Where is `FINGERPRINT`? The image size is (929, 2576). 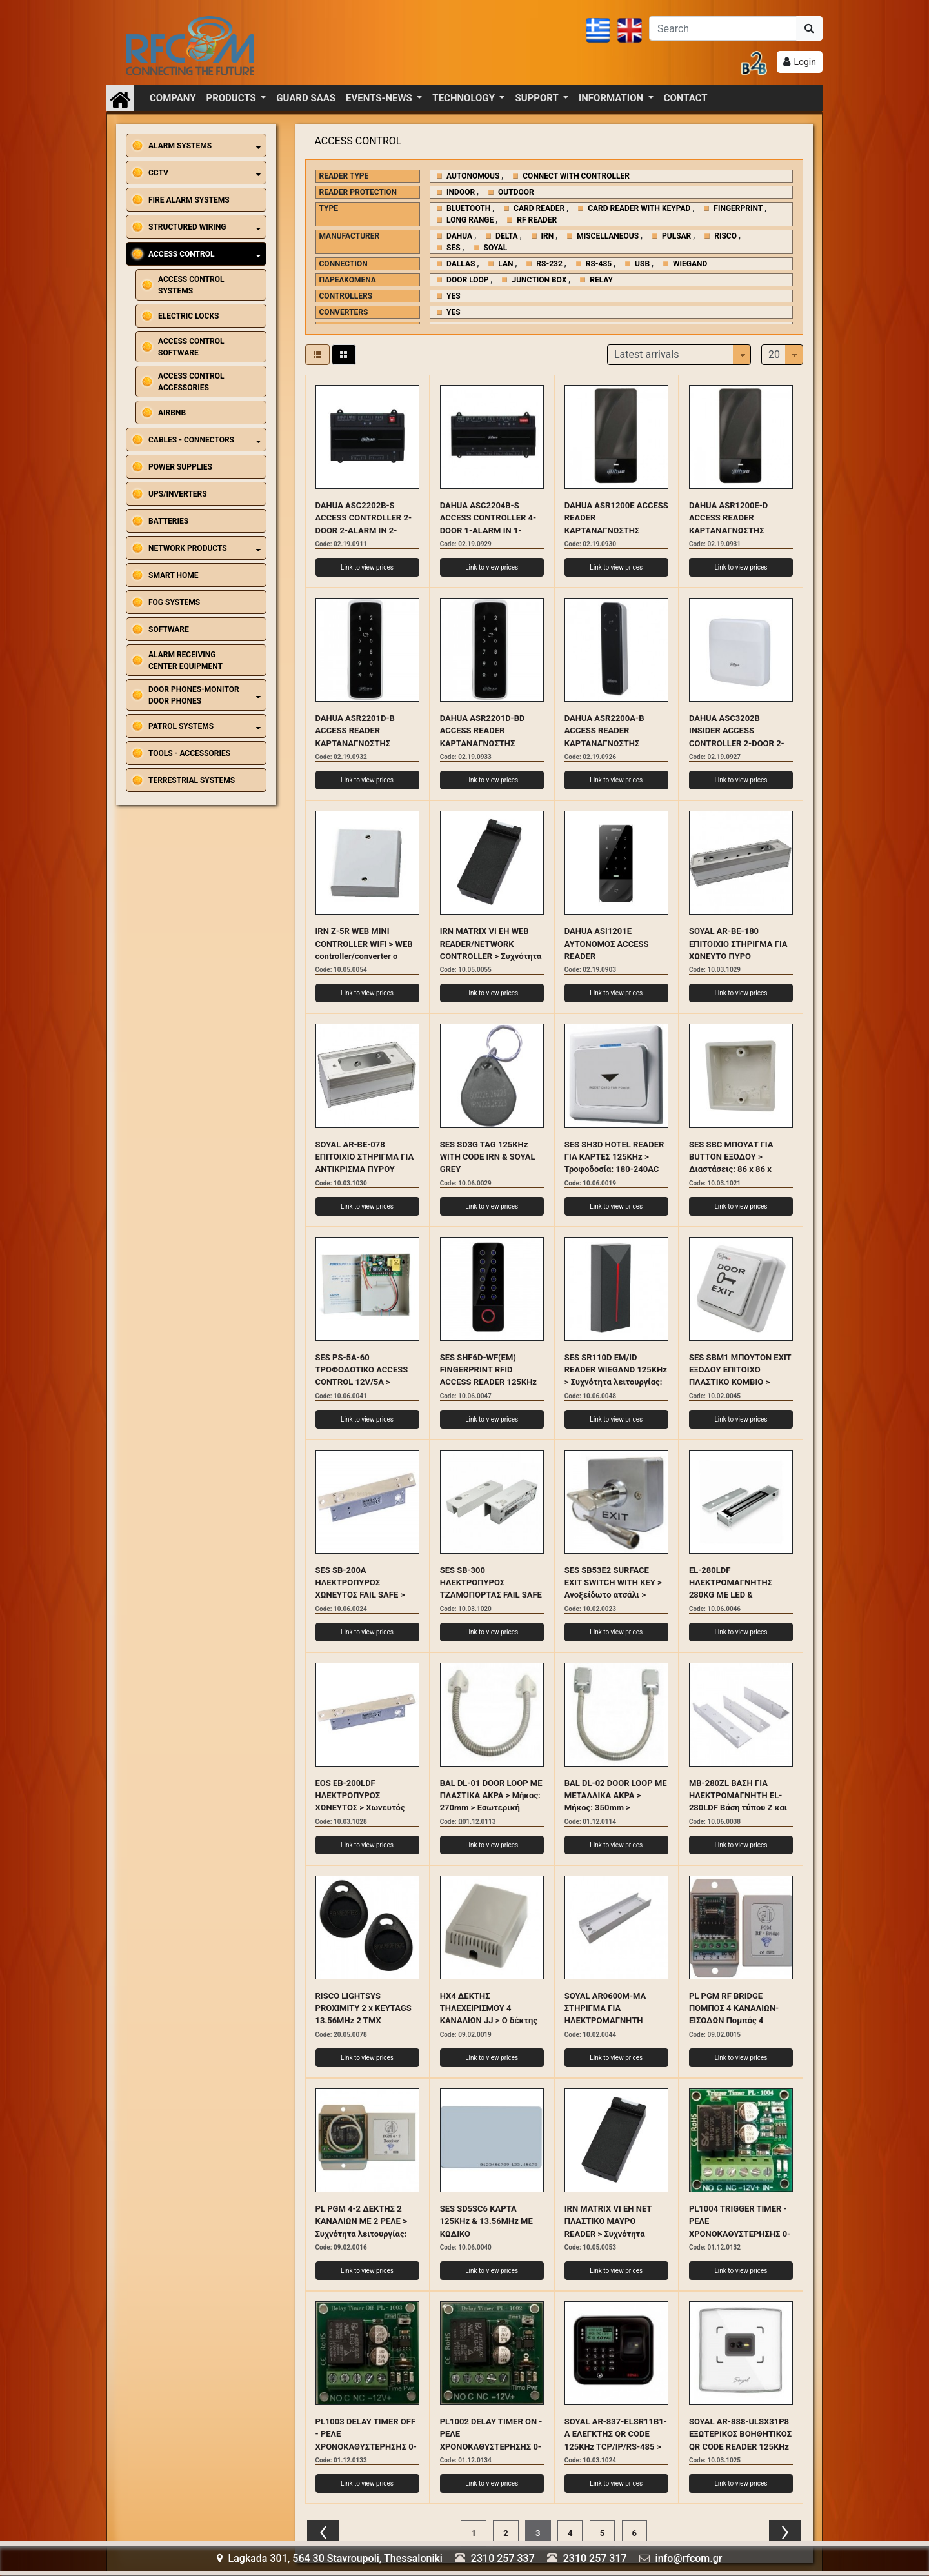 FINGERPRINT is located at coordinates (738, 208).